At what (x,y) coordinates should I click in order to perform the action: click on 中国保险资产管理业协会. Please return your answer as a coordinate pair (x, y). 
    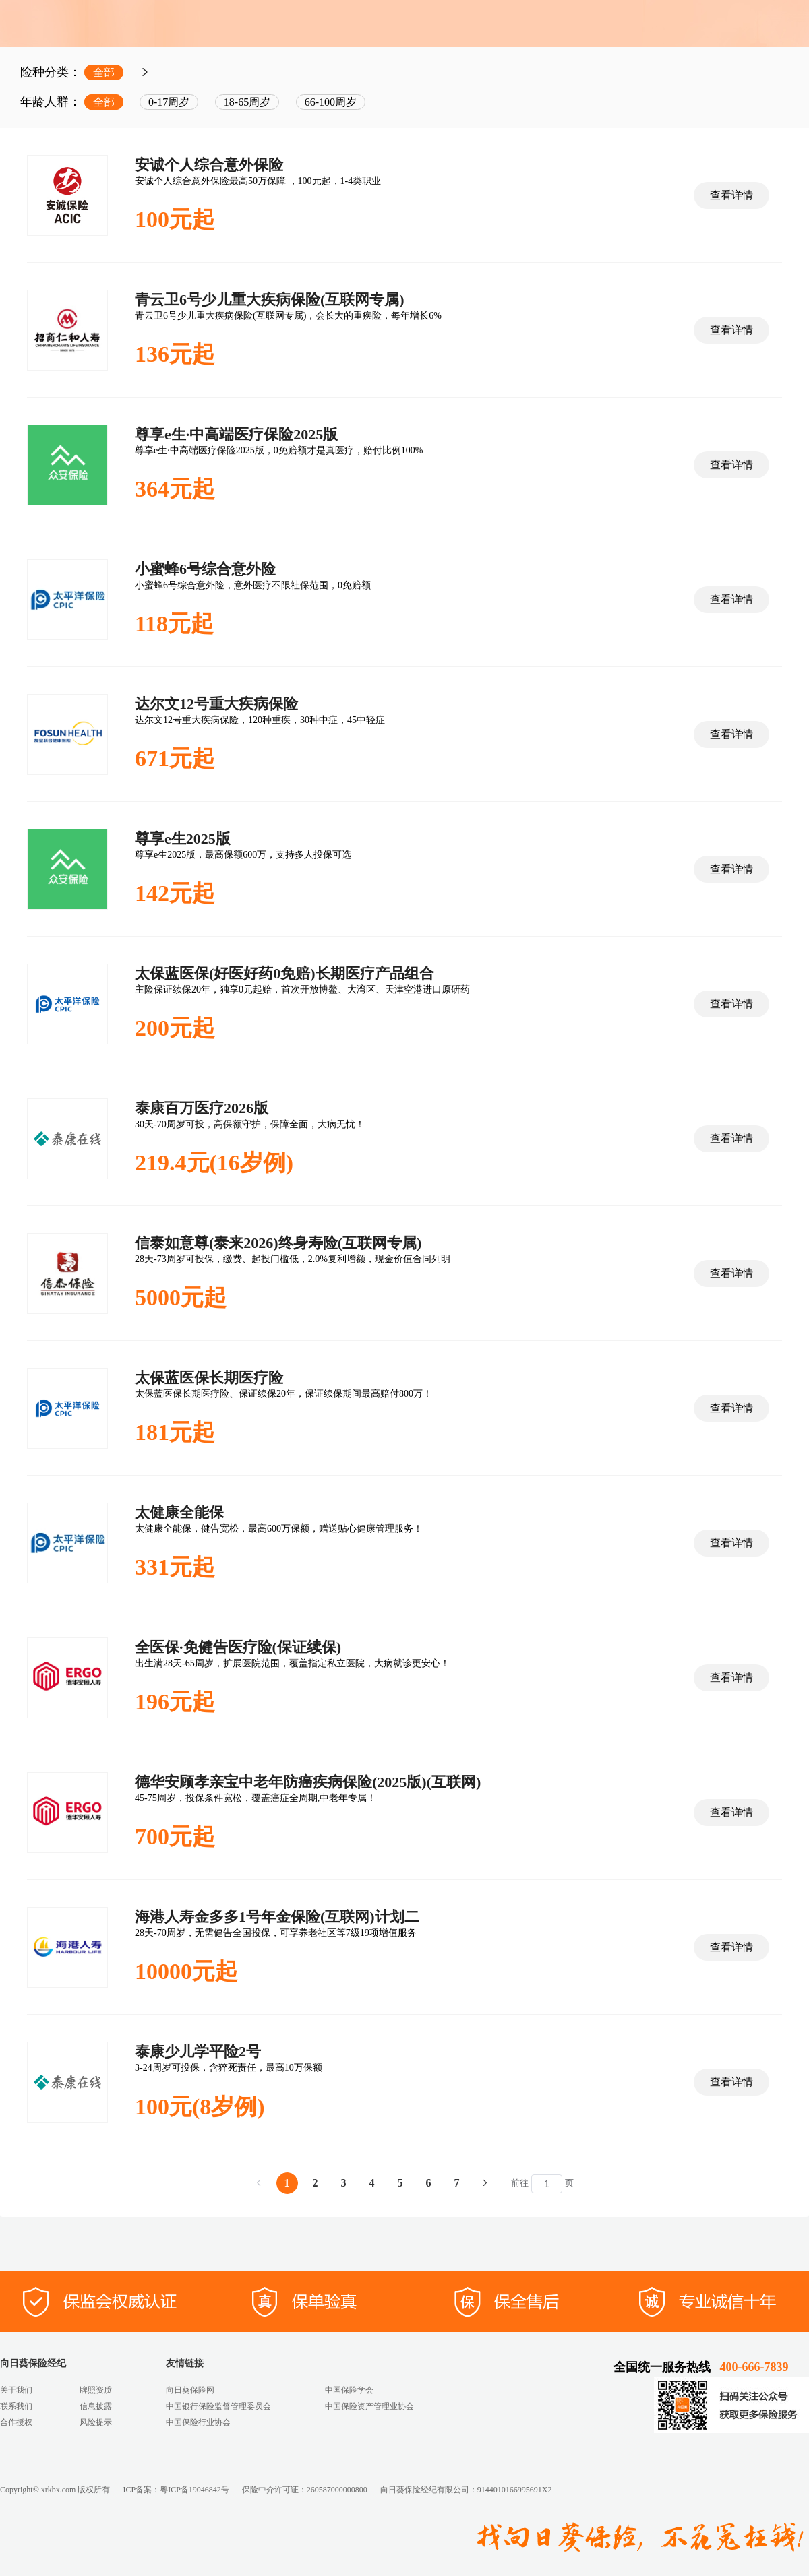
    Looking at the image, I should click on (369, 2406).